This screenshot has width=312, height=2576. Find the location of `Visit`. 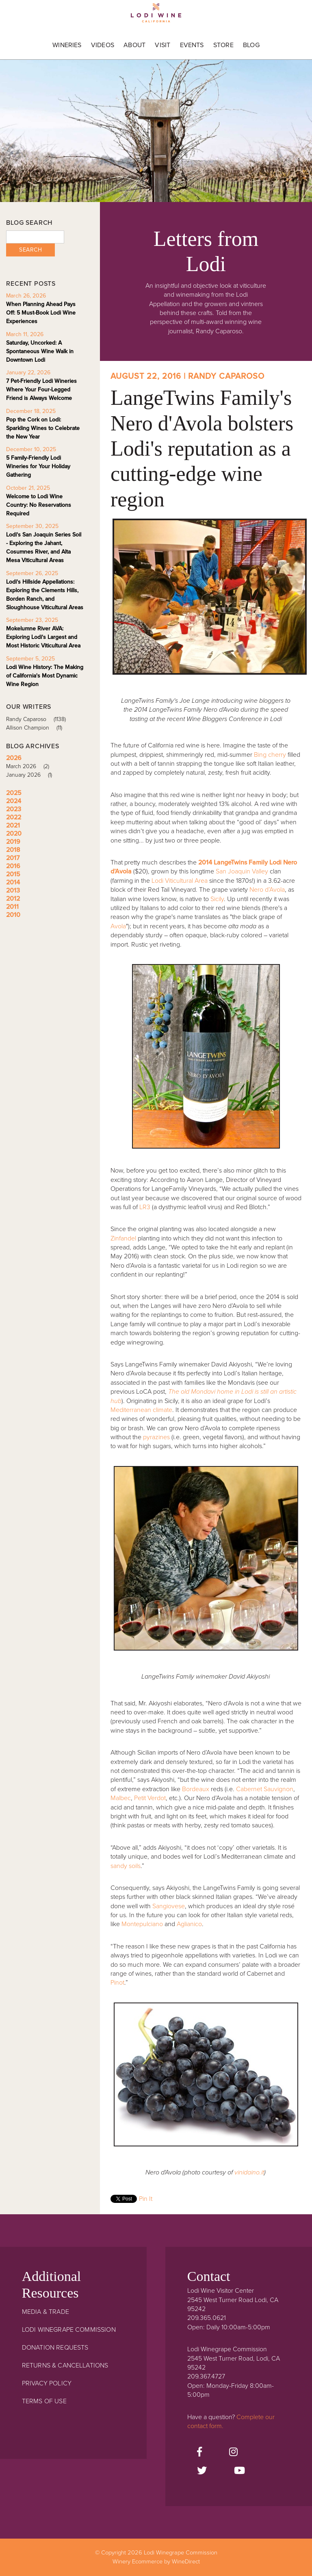

Visit is located at coordinates (162, 45).